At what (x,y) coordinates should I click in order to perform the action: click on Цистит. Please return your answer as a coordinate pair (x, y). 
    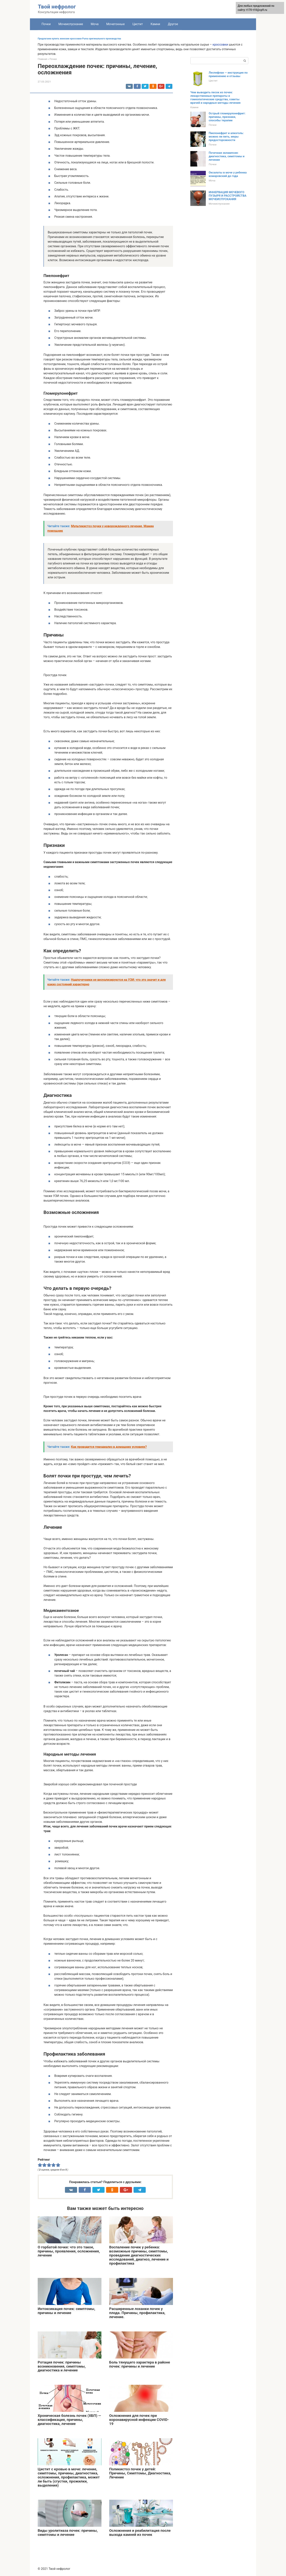
    Looking at the image, I should click on (137, 24).